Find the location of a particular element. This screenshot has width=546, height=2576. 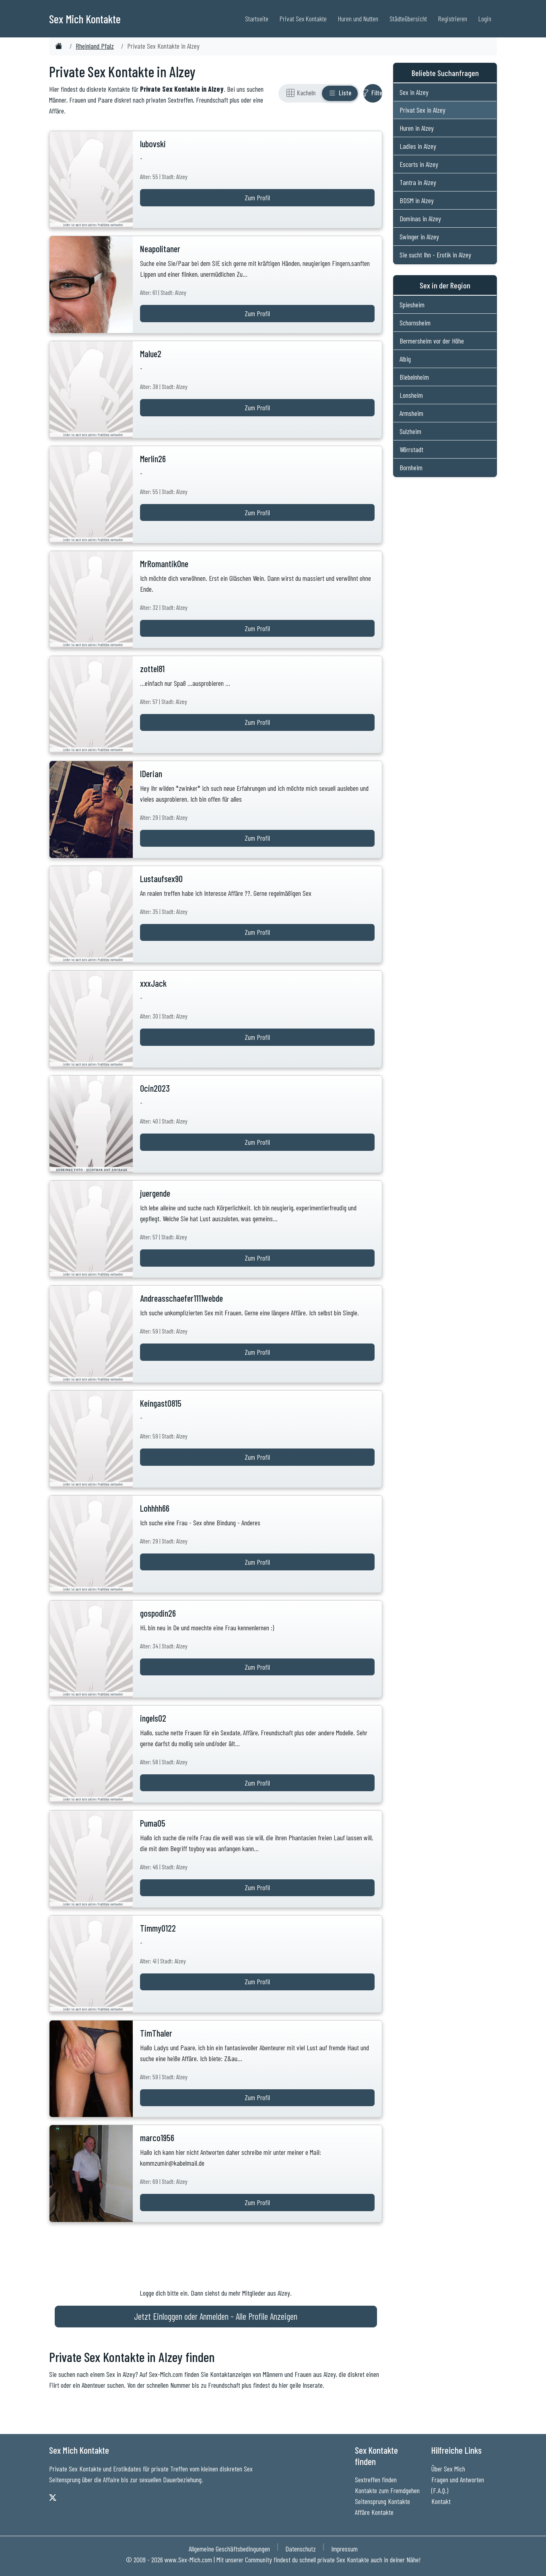

Kontakte zum Fremdgehen is located at coordinates (387, 2490).